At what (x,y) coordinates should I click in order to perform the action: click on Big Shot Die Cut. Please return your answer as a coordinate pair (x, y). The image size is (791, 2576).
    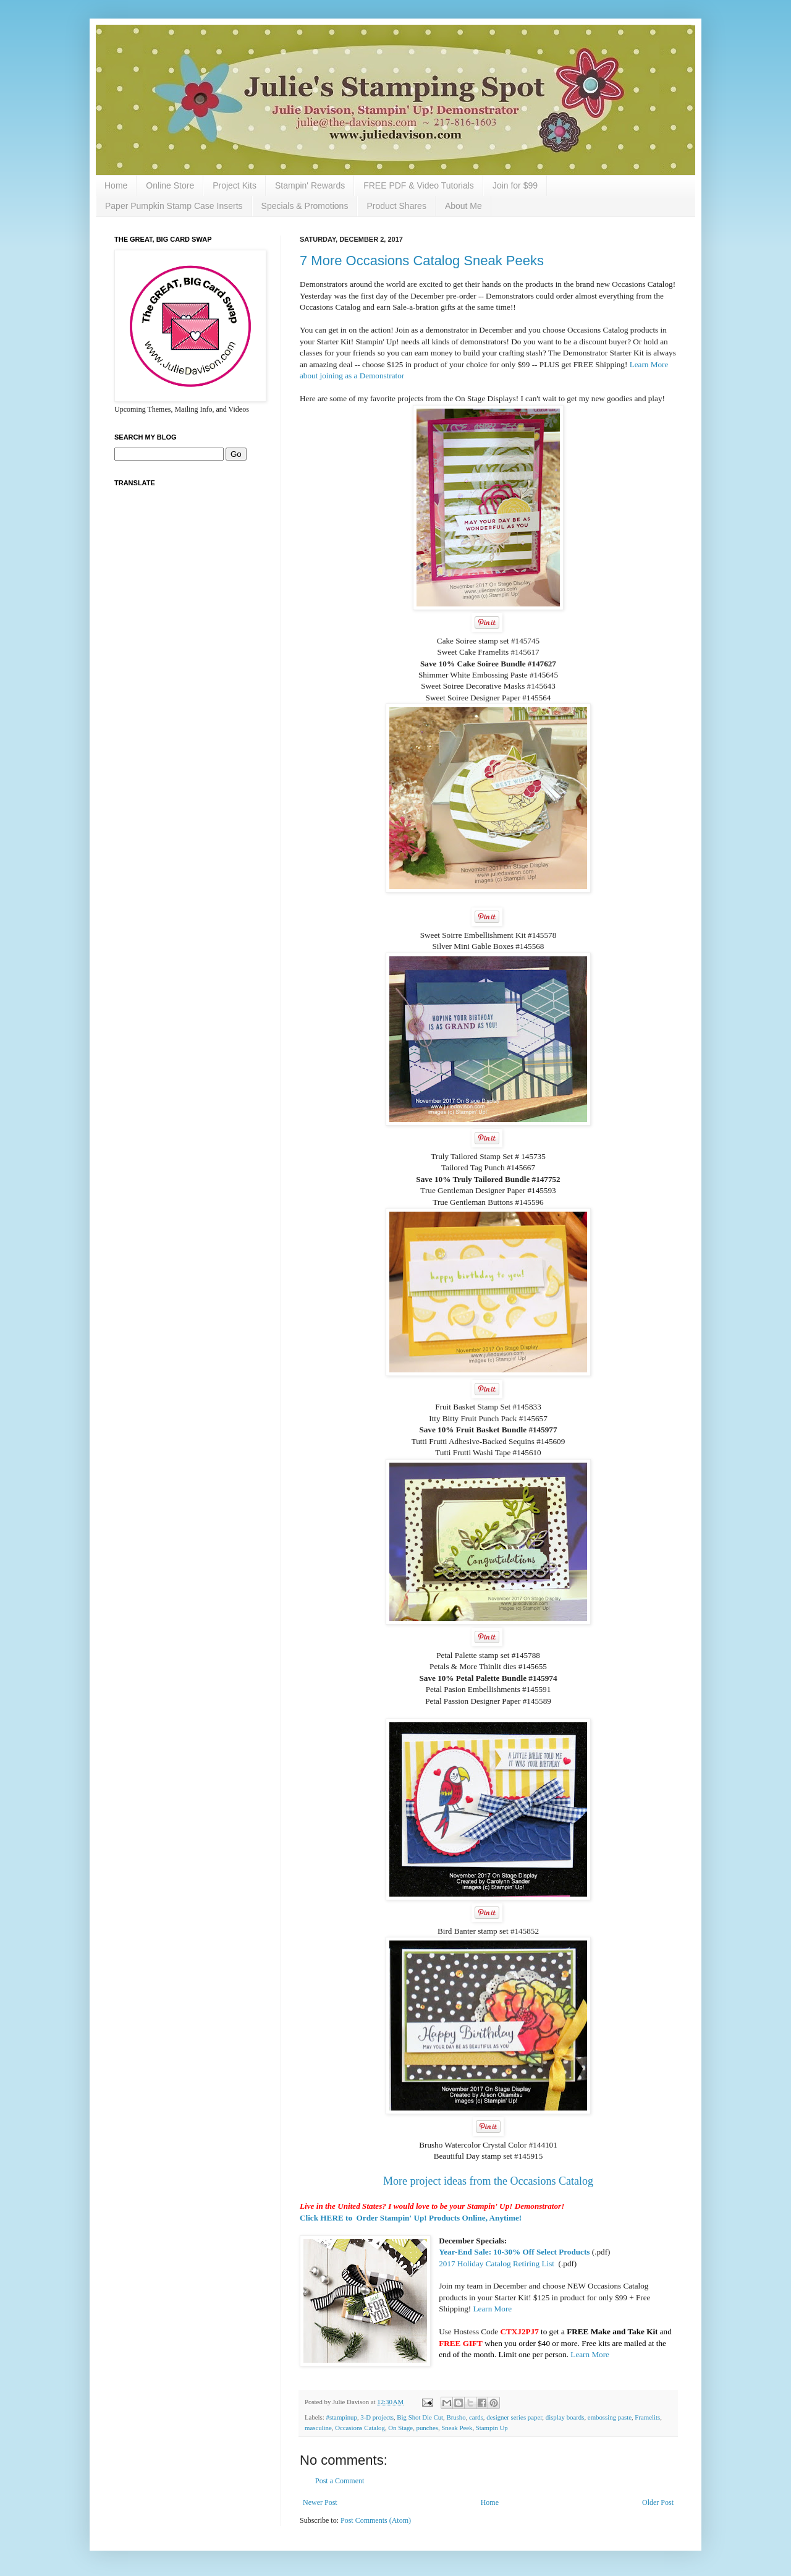
    Looking at the image, I should click on (420, 2417).